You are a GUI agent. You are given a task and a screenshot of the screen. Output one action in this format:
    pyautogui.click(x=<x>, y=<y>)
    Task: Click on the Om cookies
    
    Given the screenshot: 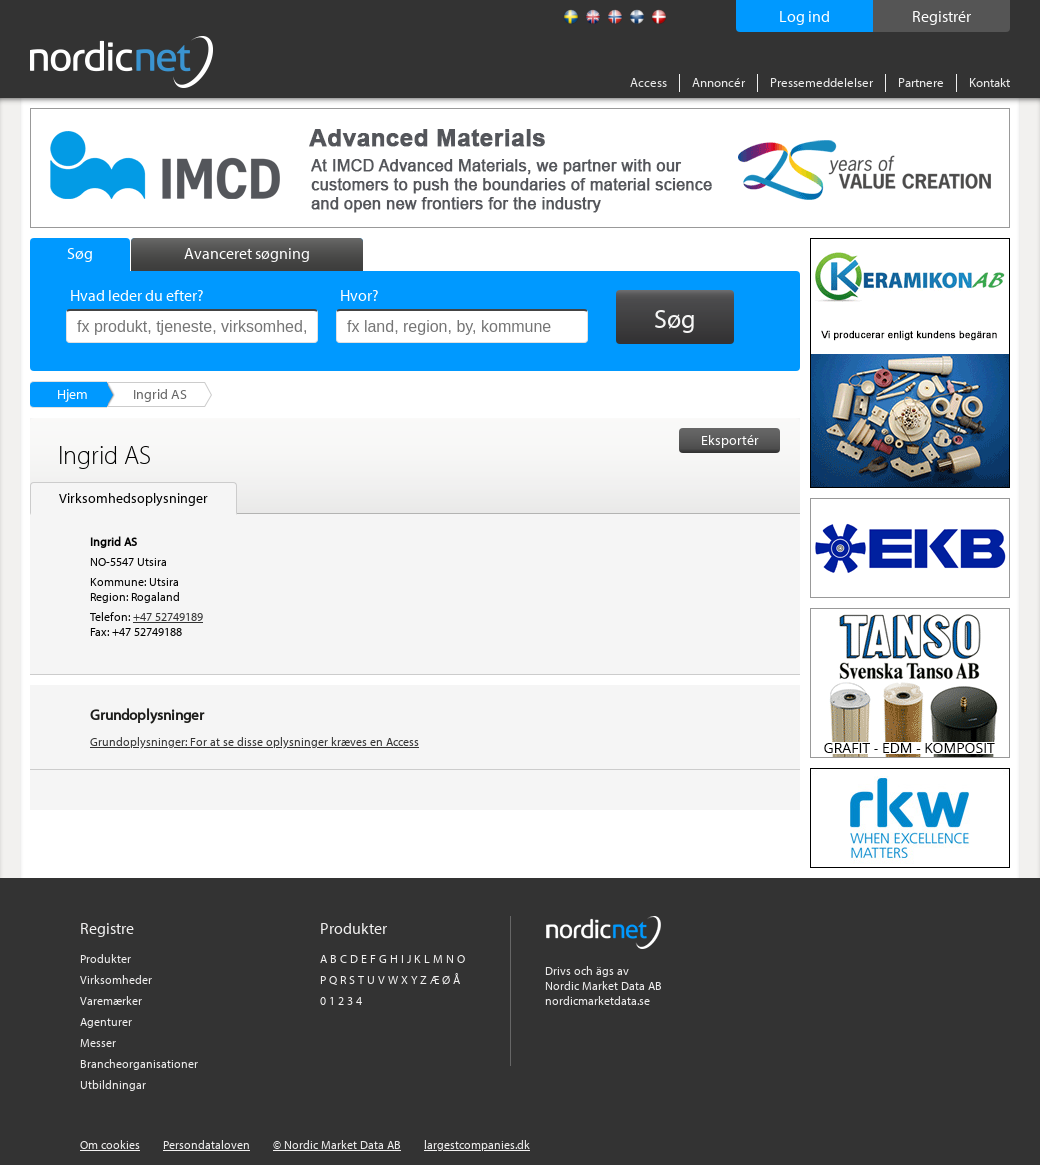 What is the action you would take?
    pyautogui.click(x=110, y=1144)
    